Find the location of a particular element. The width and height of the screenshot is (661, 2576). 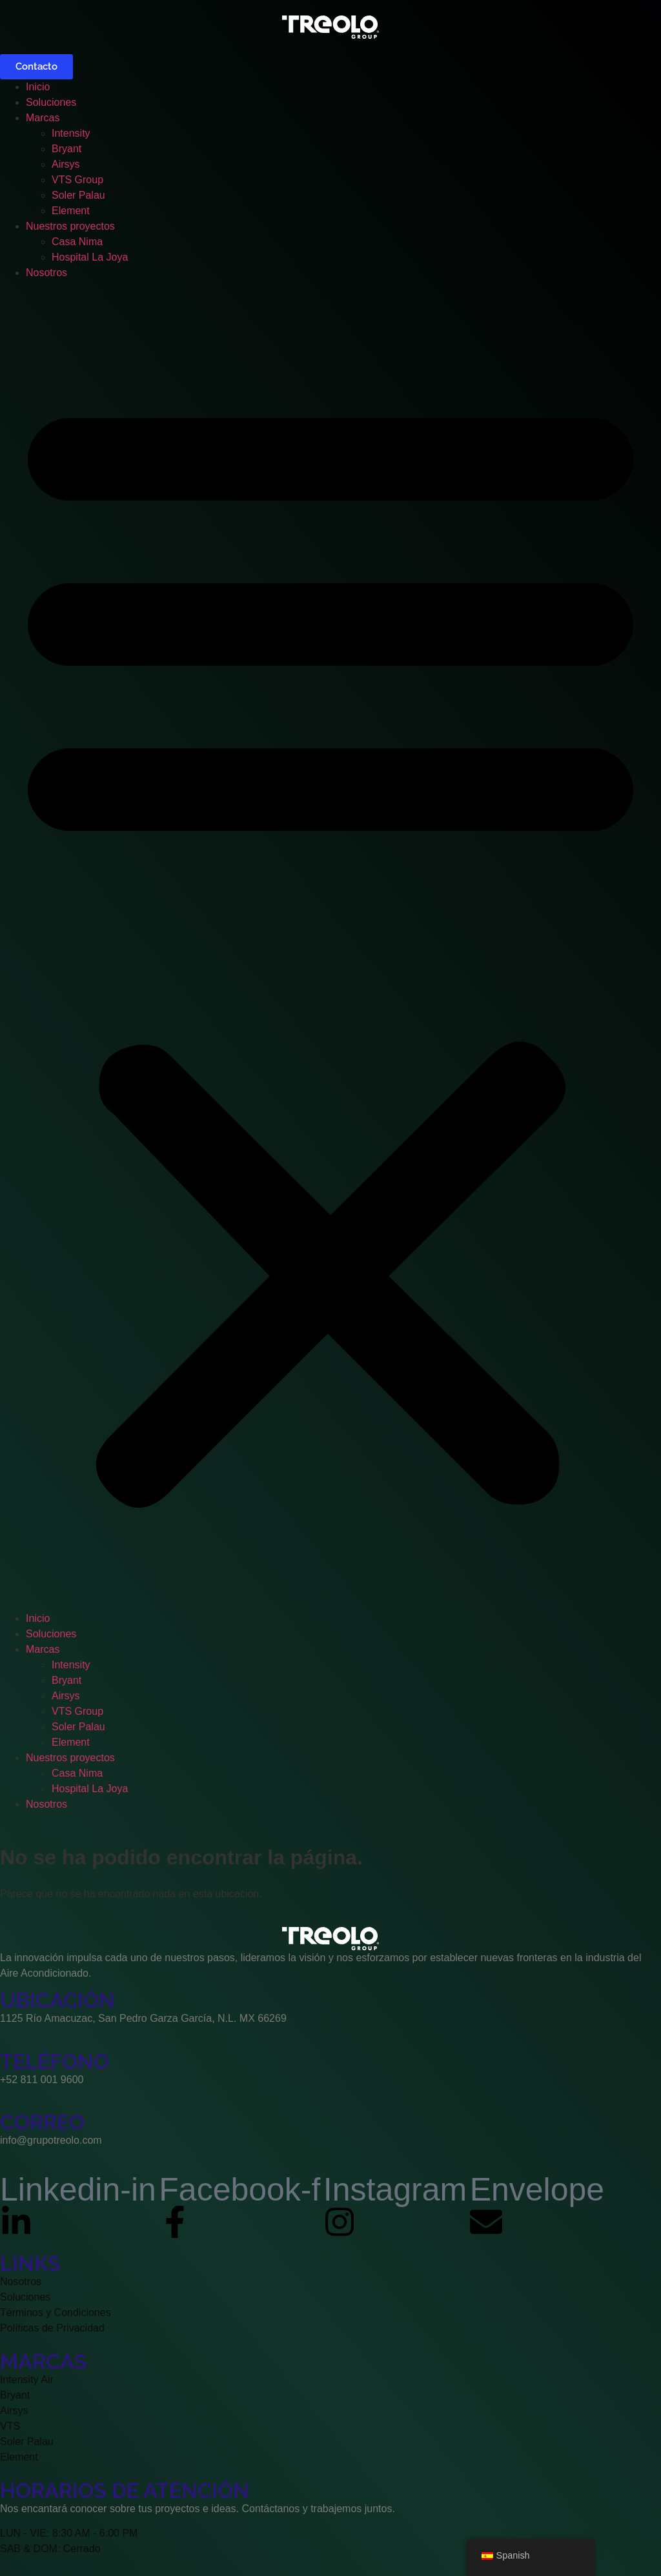

Nosotros is located at coordinates (46, 272).